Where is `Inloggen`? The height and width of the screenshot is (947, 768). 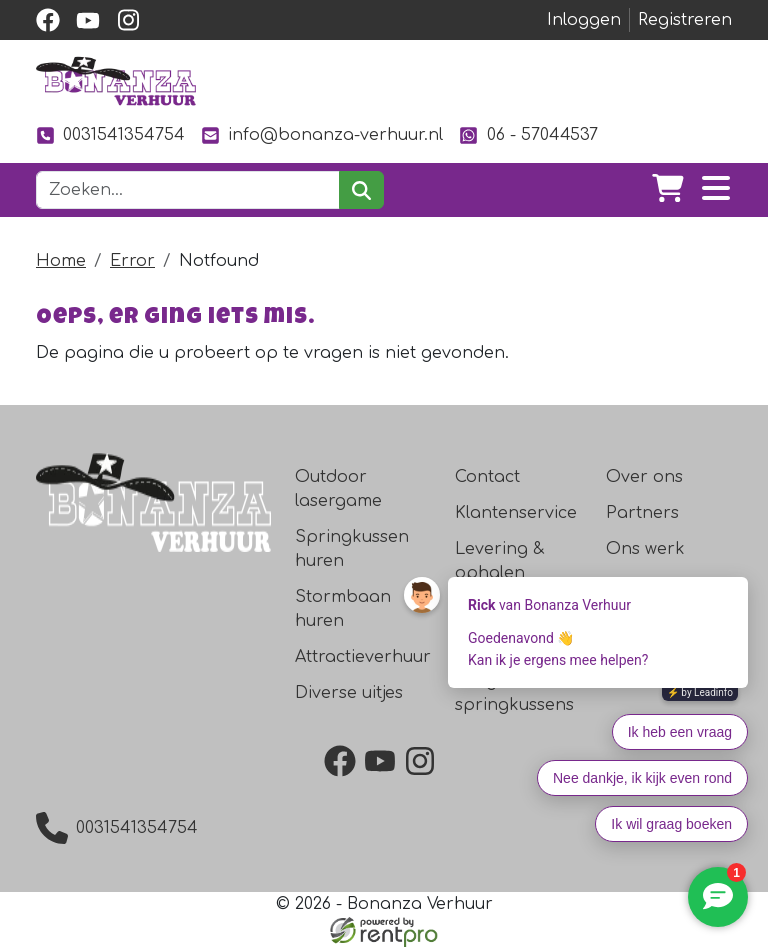 Inloggen is located at coordinates (584, 20).